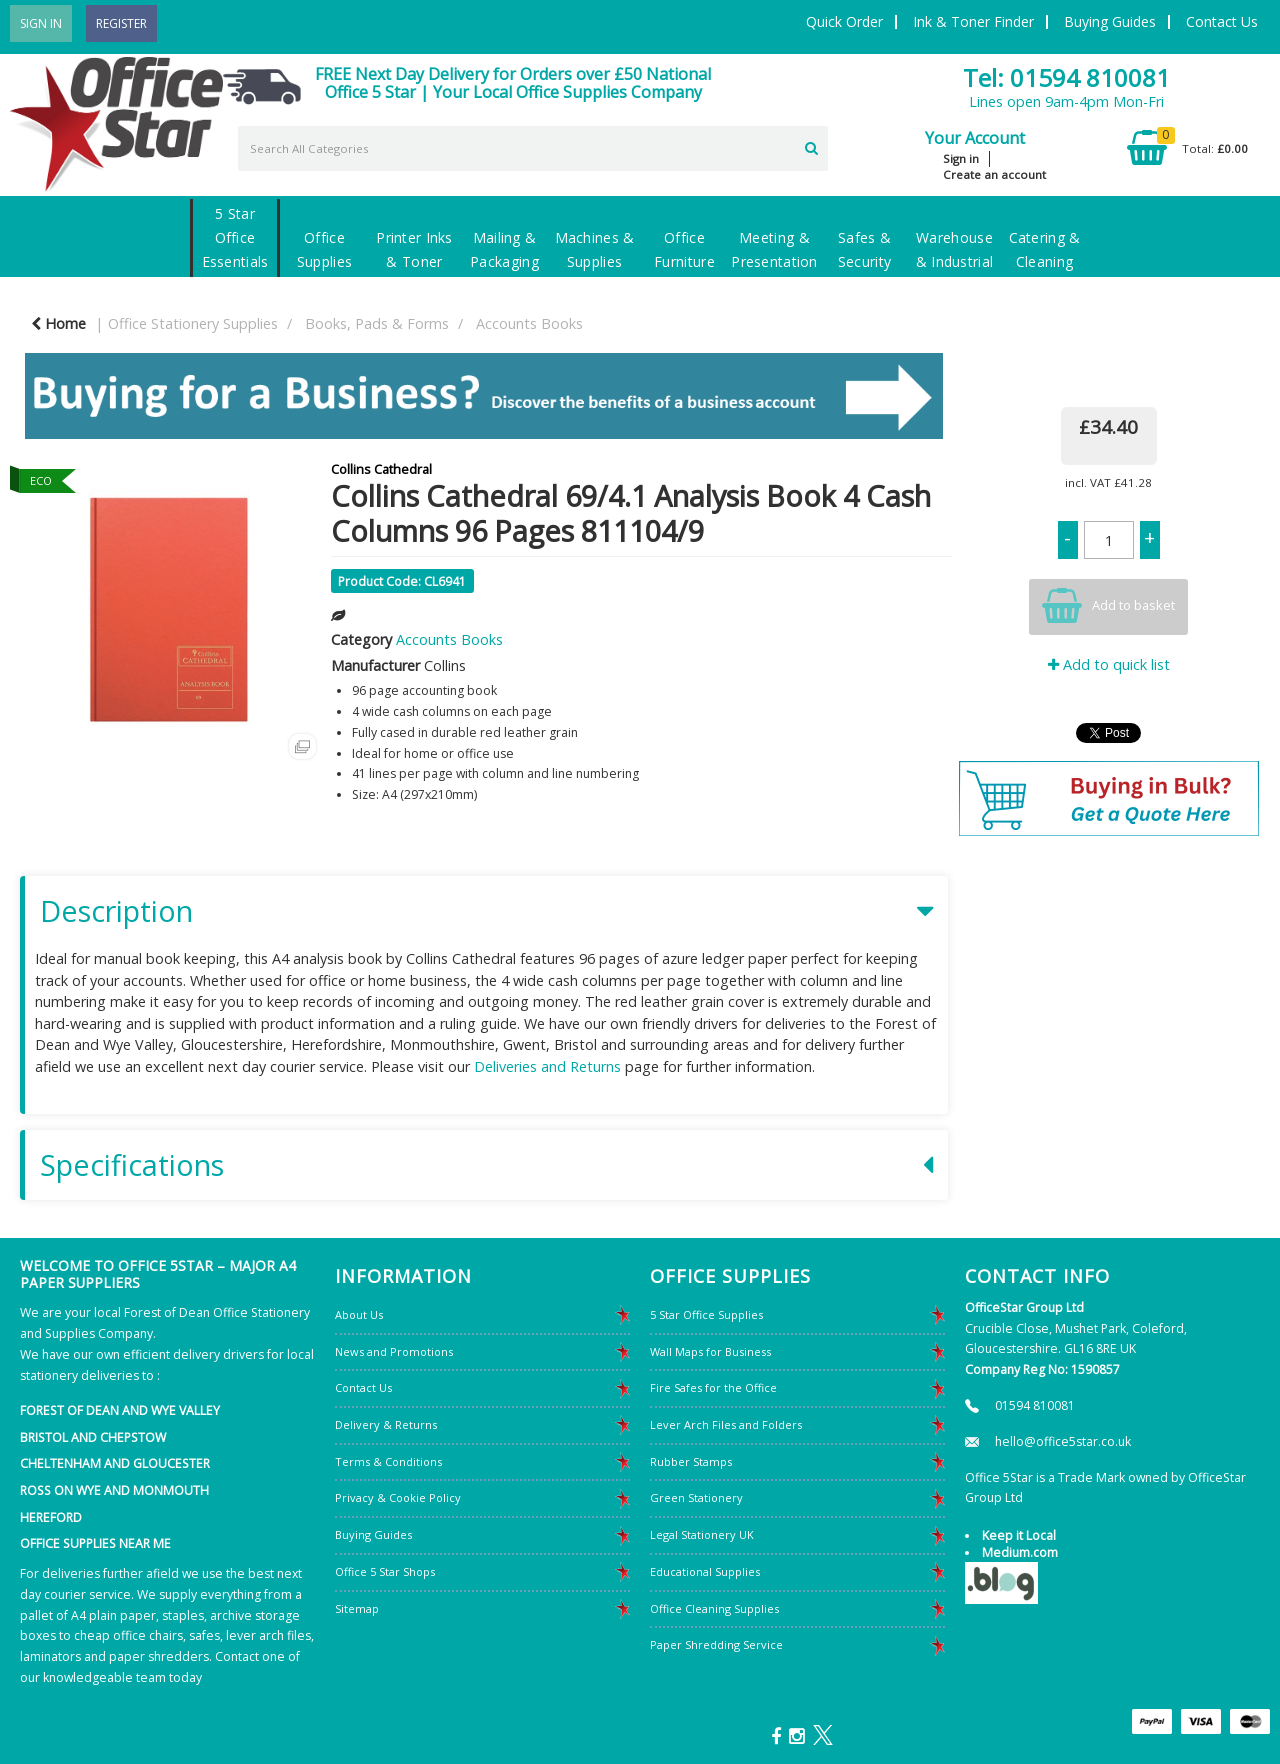 This screenshot has height=1764, width=1280. Describe the element at coordinates (414, 249) in the screenshot. I see `Printer Inks & Toner` at that location.